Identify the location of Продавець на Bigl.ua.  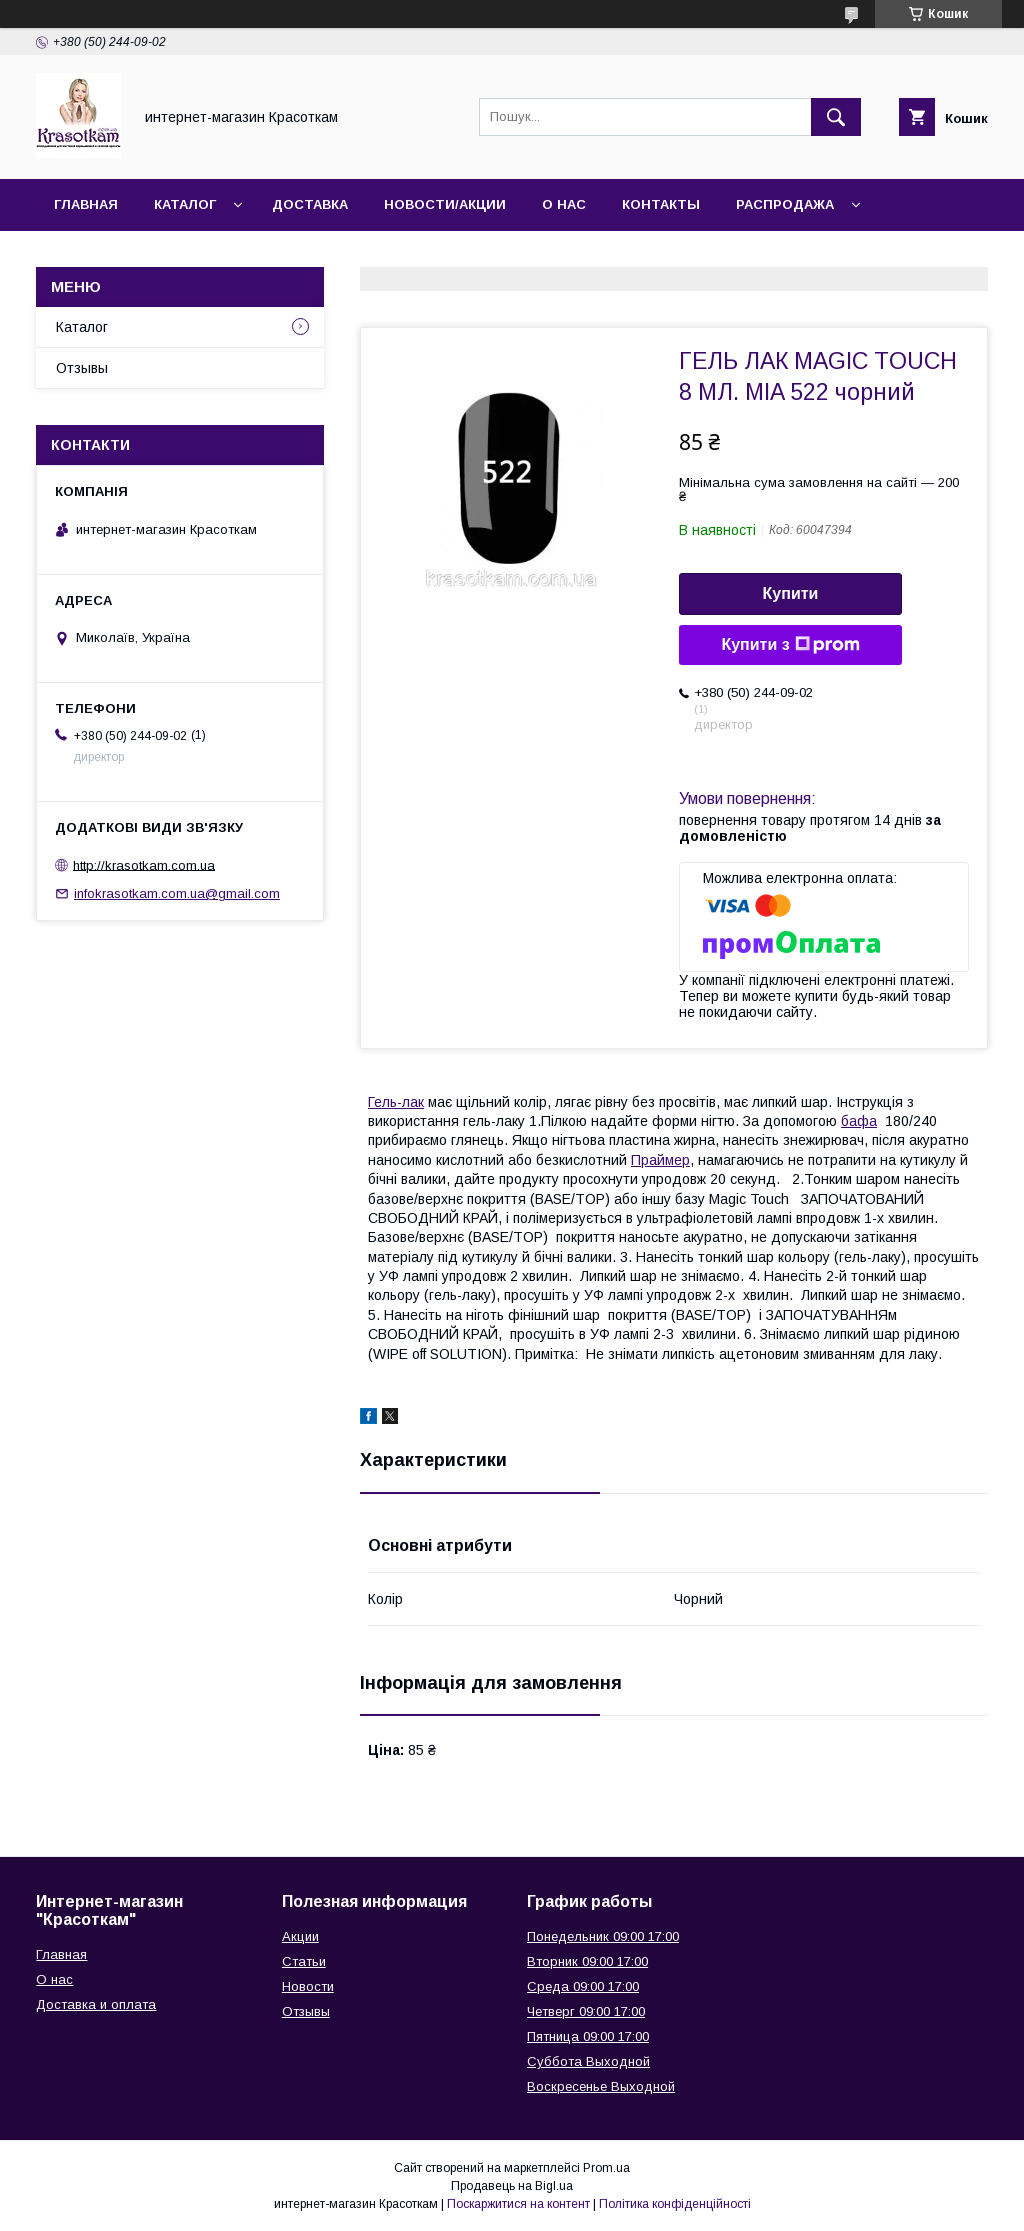
(512, 2186).